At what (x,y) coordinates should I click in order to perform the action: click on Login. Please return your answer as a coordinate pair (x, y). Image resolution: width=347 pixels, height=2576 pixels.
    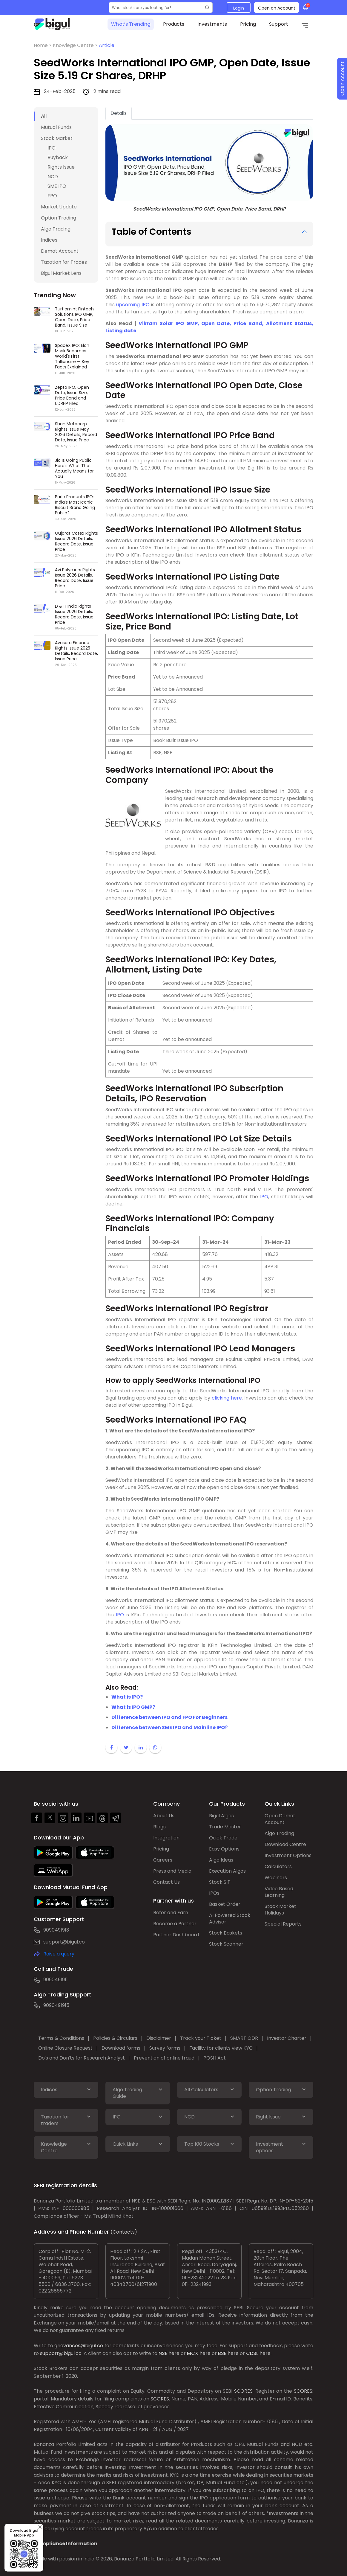
    Looking at the image, I should click on (238, 8).